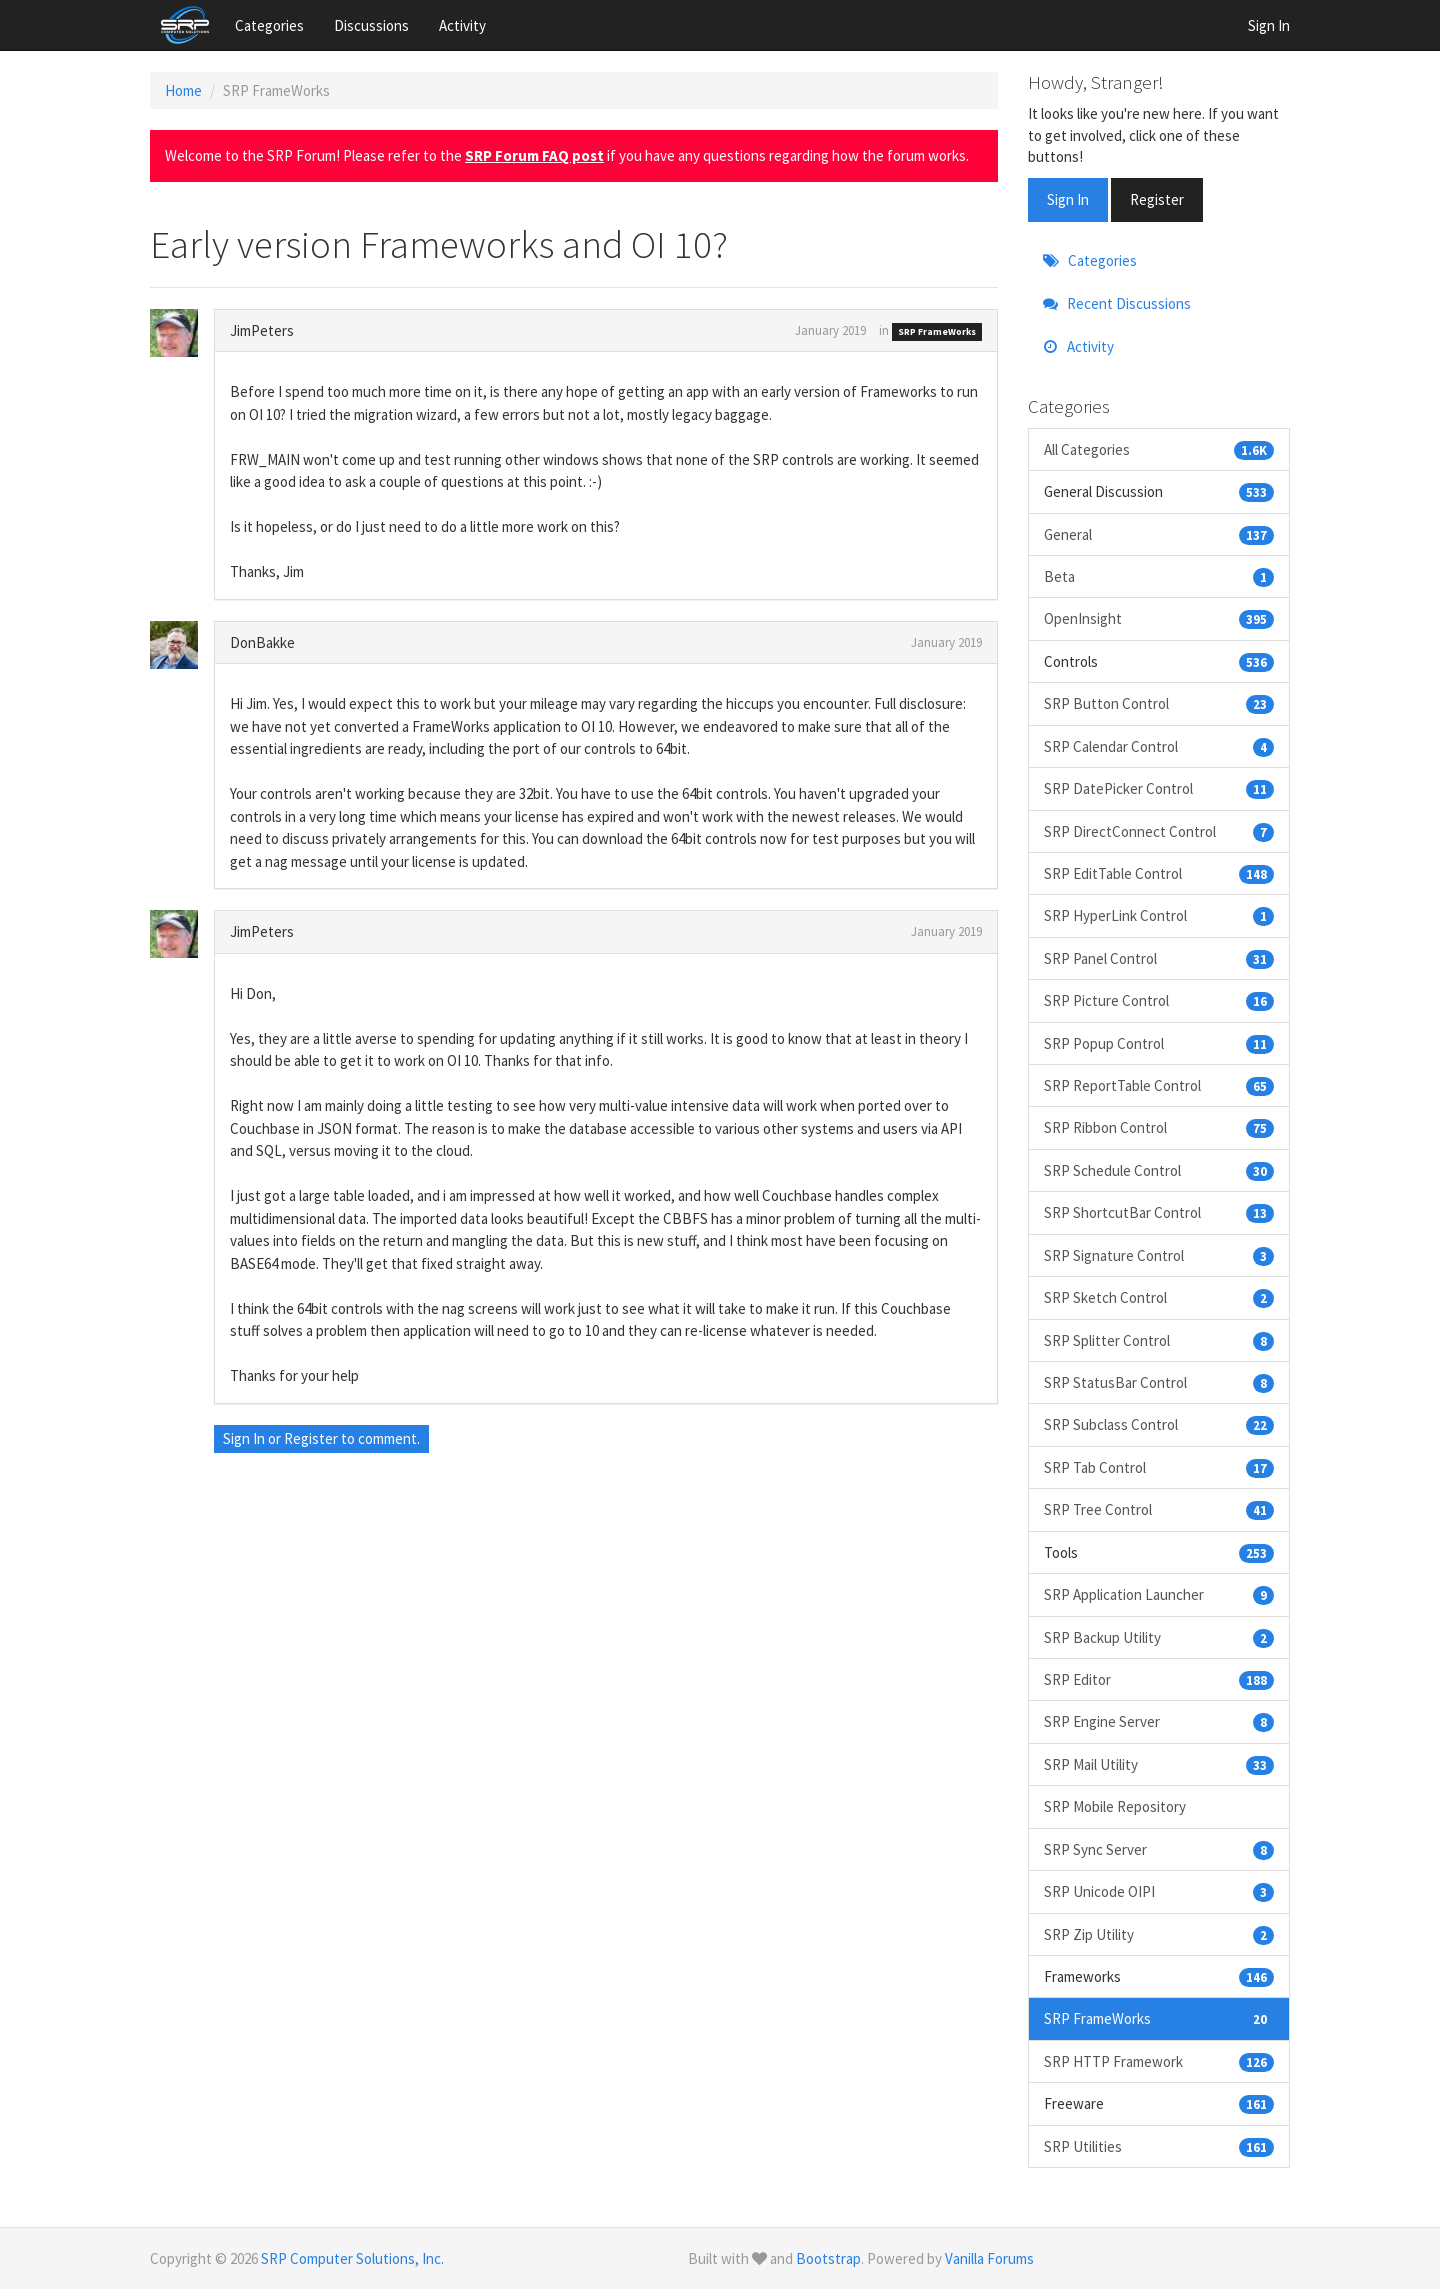 This screenshot has width=1440, height=2289. What do you see at coordinates (1159, 1934) in the screenshot?
I see `SRP Zip Utility` at bounding box center [1159, 1934].